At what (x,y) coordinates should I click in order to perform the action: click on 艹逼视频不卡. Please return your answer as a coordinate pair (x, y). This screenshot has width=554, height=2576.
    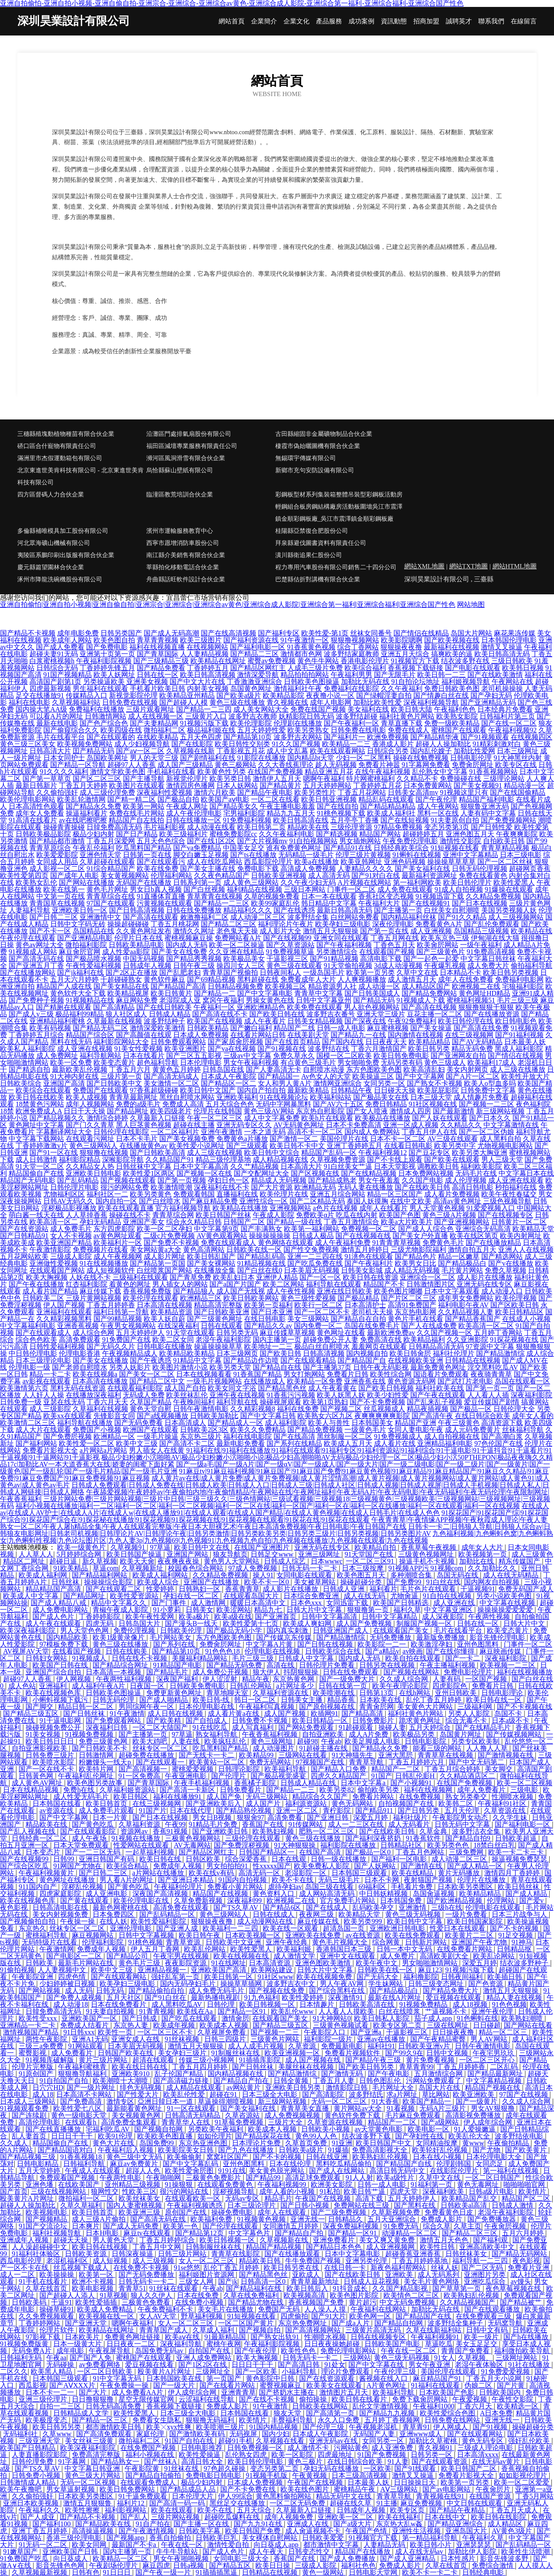
    Looking at the image, I should click on (446, 2011).